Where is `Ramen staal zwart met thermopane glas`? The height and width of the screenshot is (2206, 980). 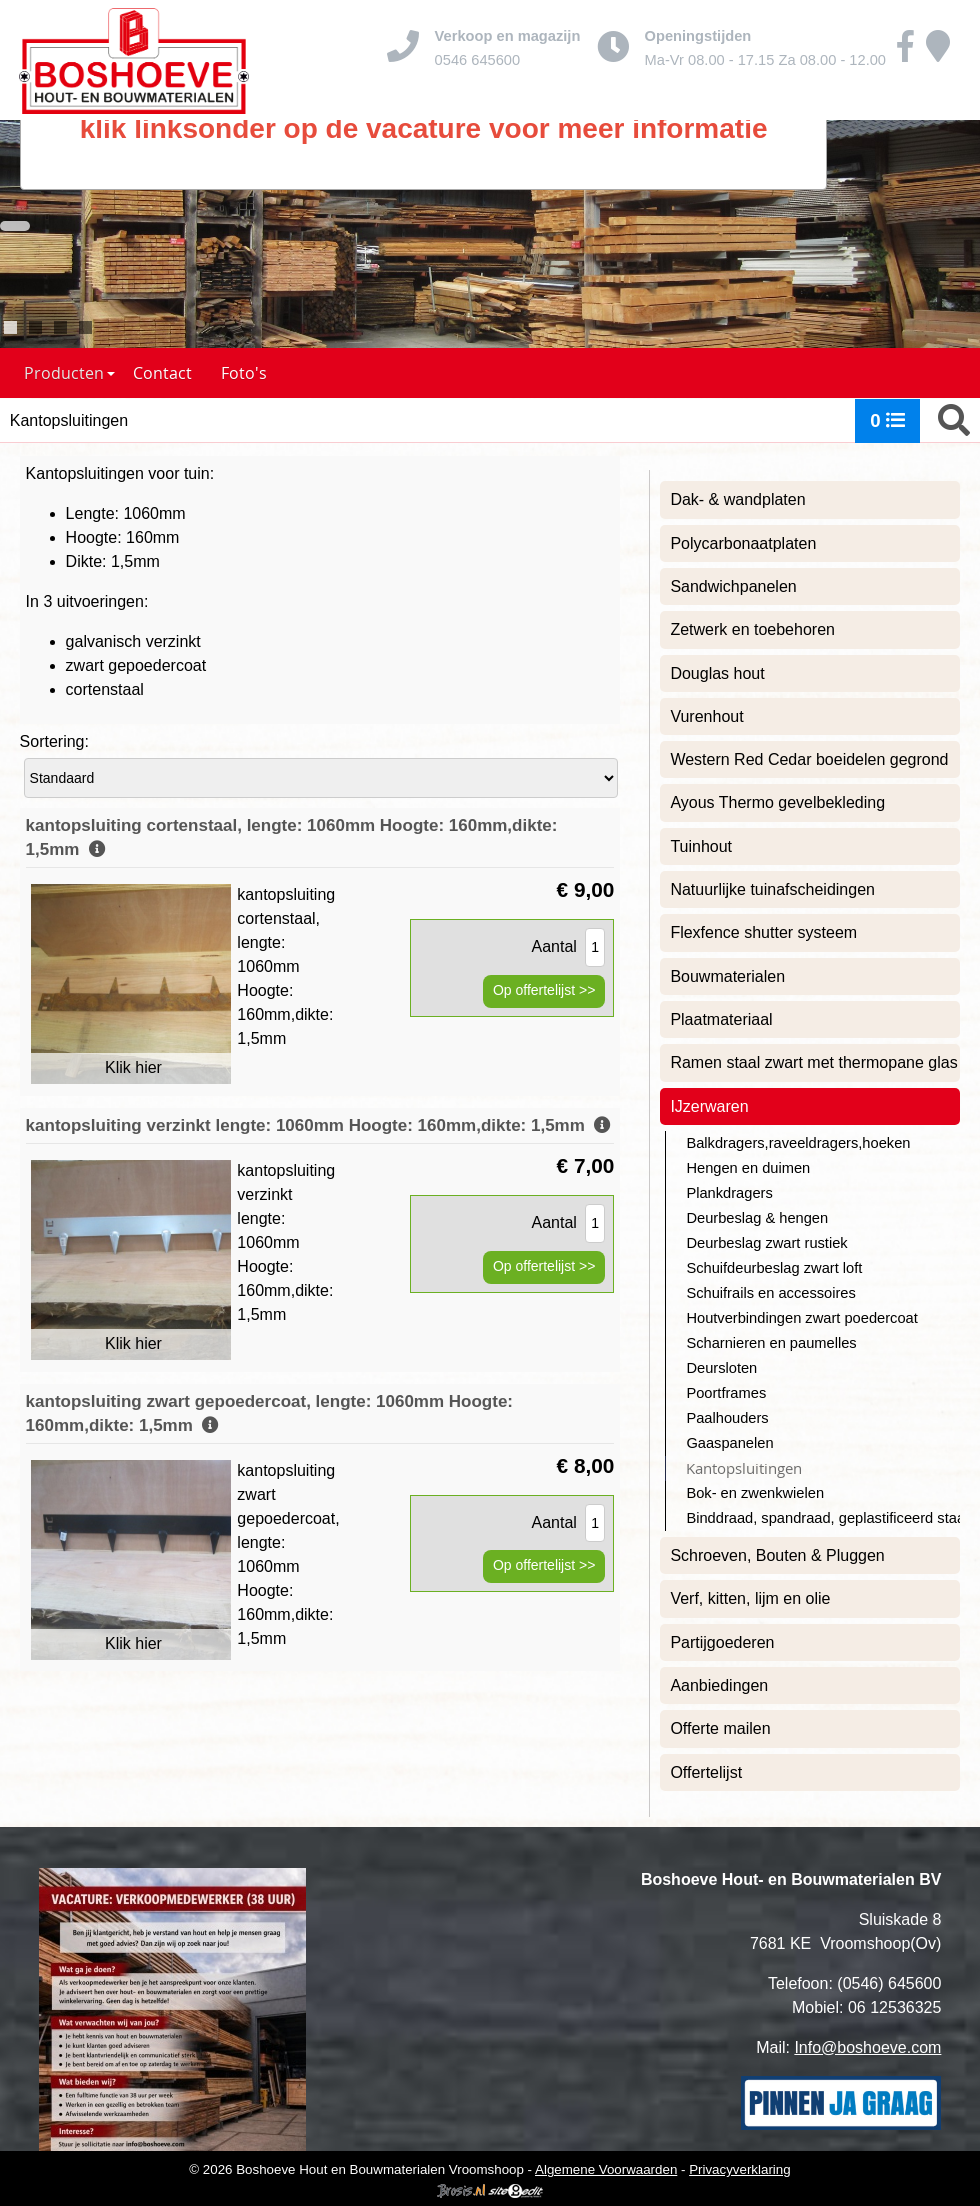 Ramen staal zwart met thermopane glas is located at coordinates (813, 1062).